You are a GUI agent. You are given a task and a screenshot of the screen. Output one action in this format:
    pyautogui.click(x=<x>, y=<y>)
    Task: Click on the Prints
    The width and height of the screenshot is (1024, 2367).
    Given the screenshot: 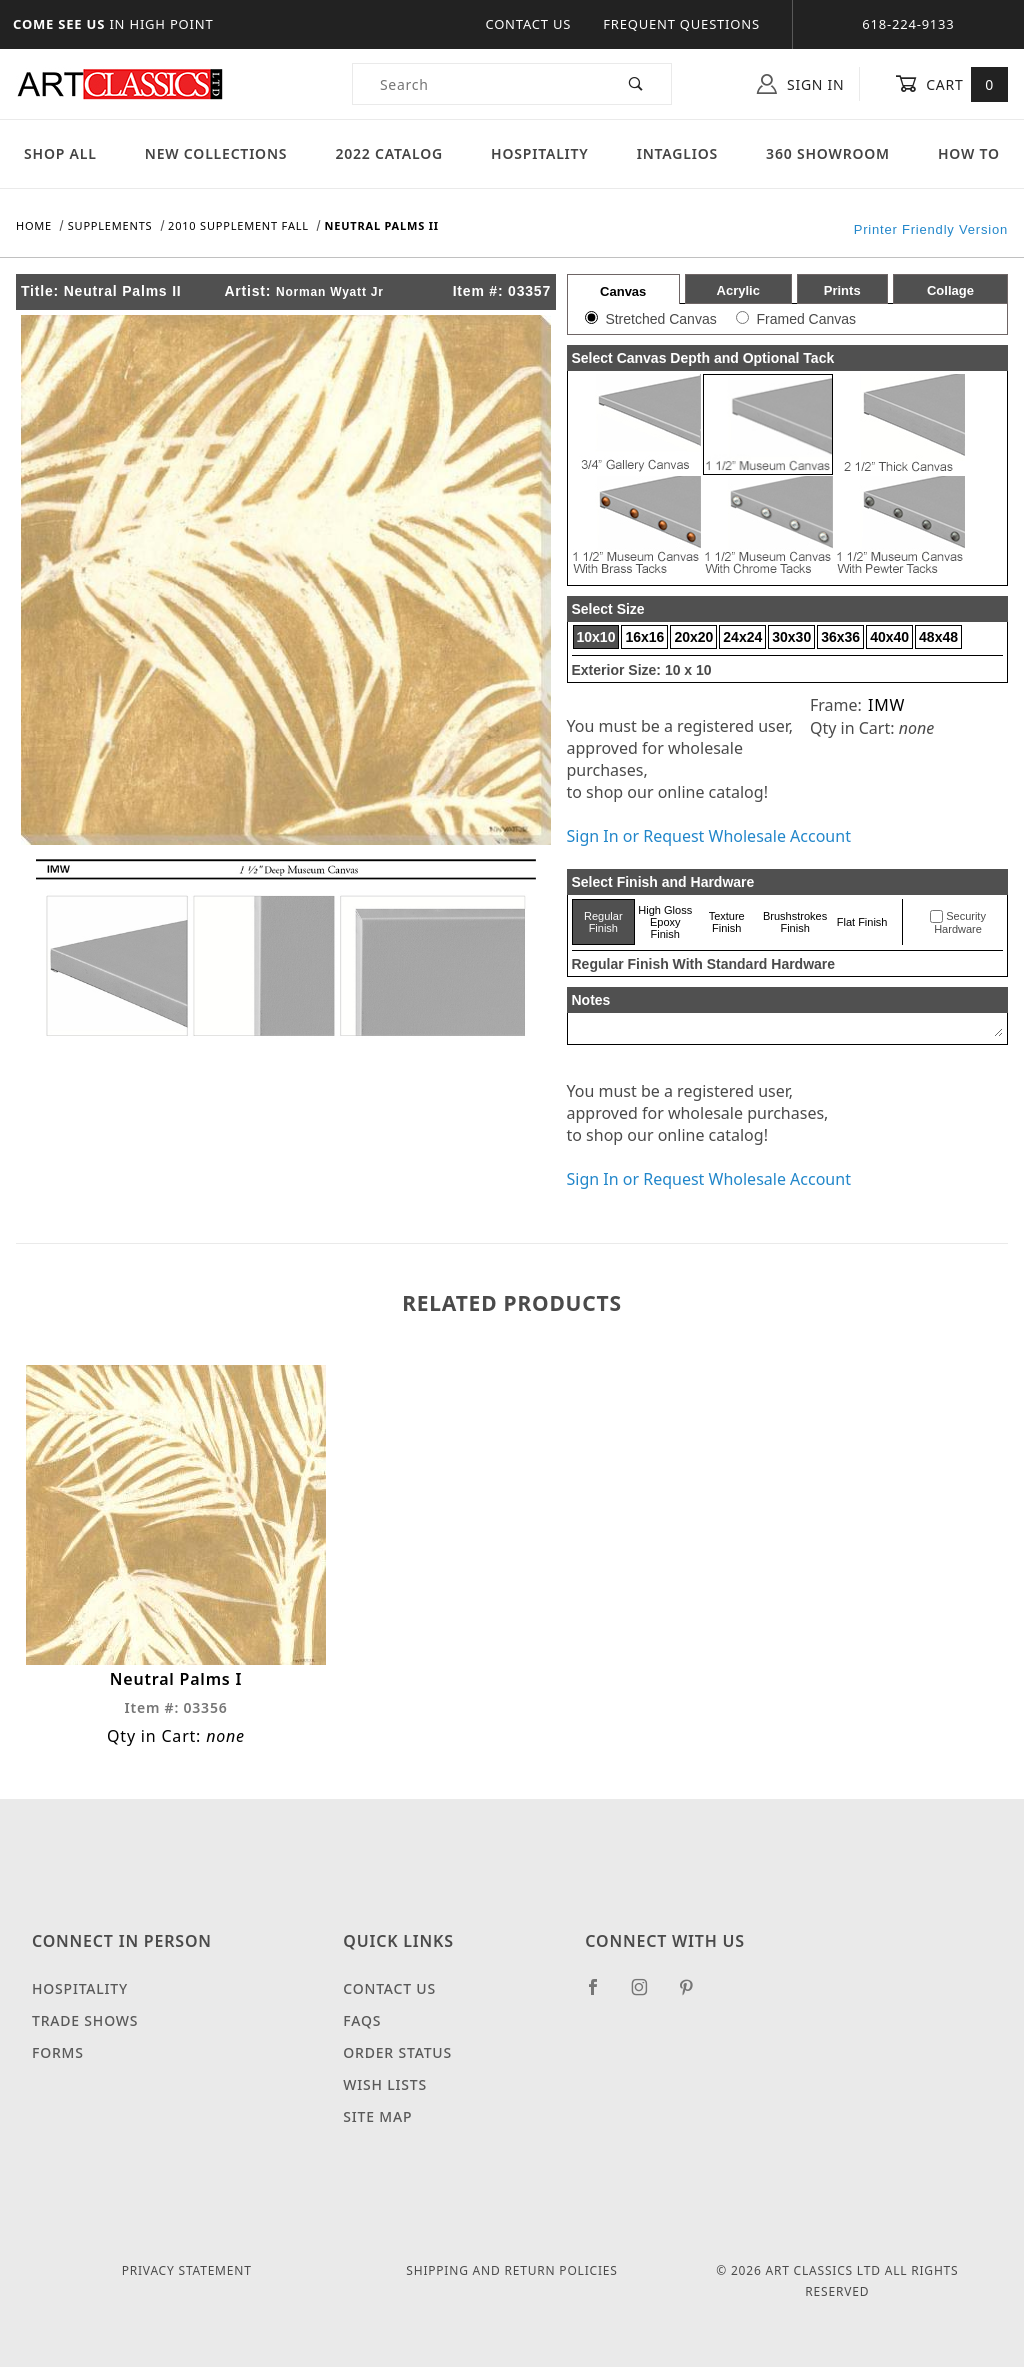 What is the action you would take?
    pyautogui.click(x=842, y=290)
    